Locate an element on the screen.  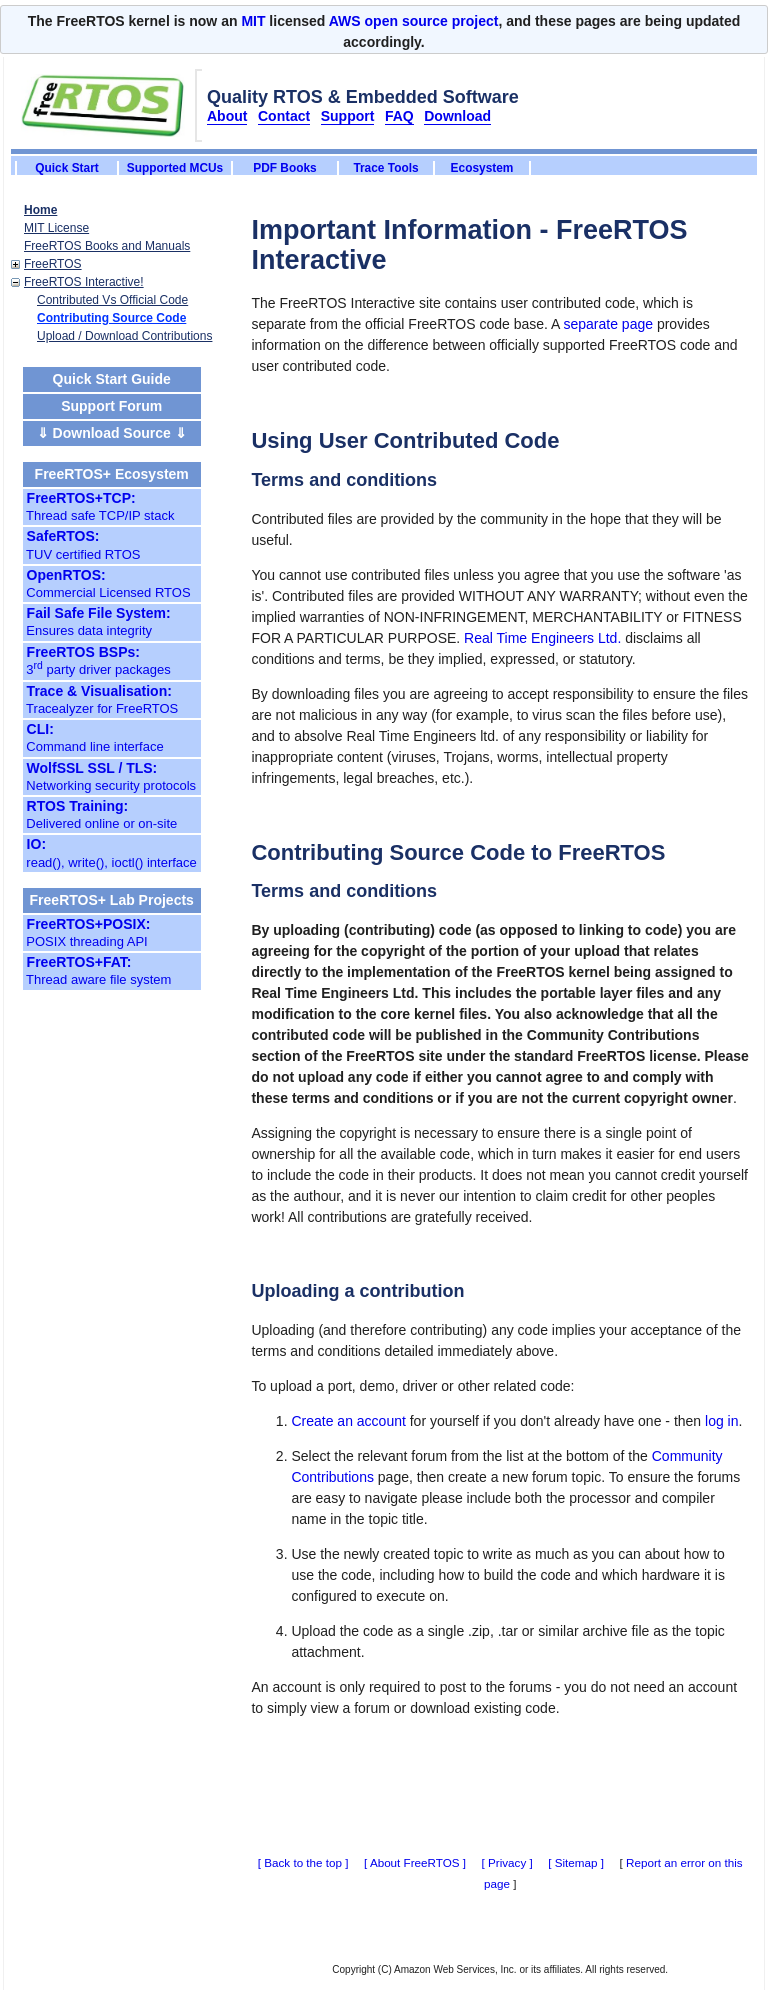
MIT is located at coordinates (253, 21).